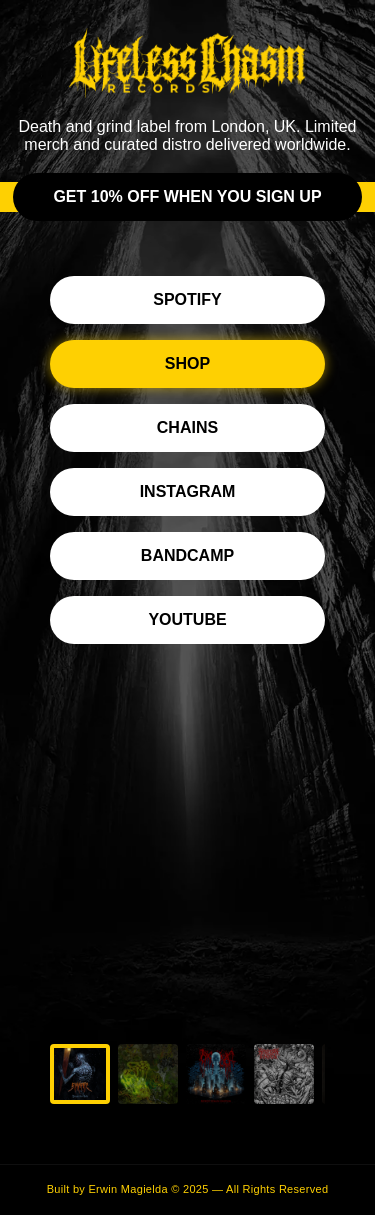  Describe the element at coordinates (187, 427) in the screenshot. I see `Chains` at that location.